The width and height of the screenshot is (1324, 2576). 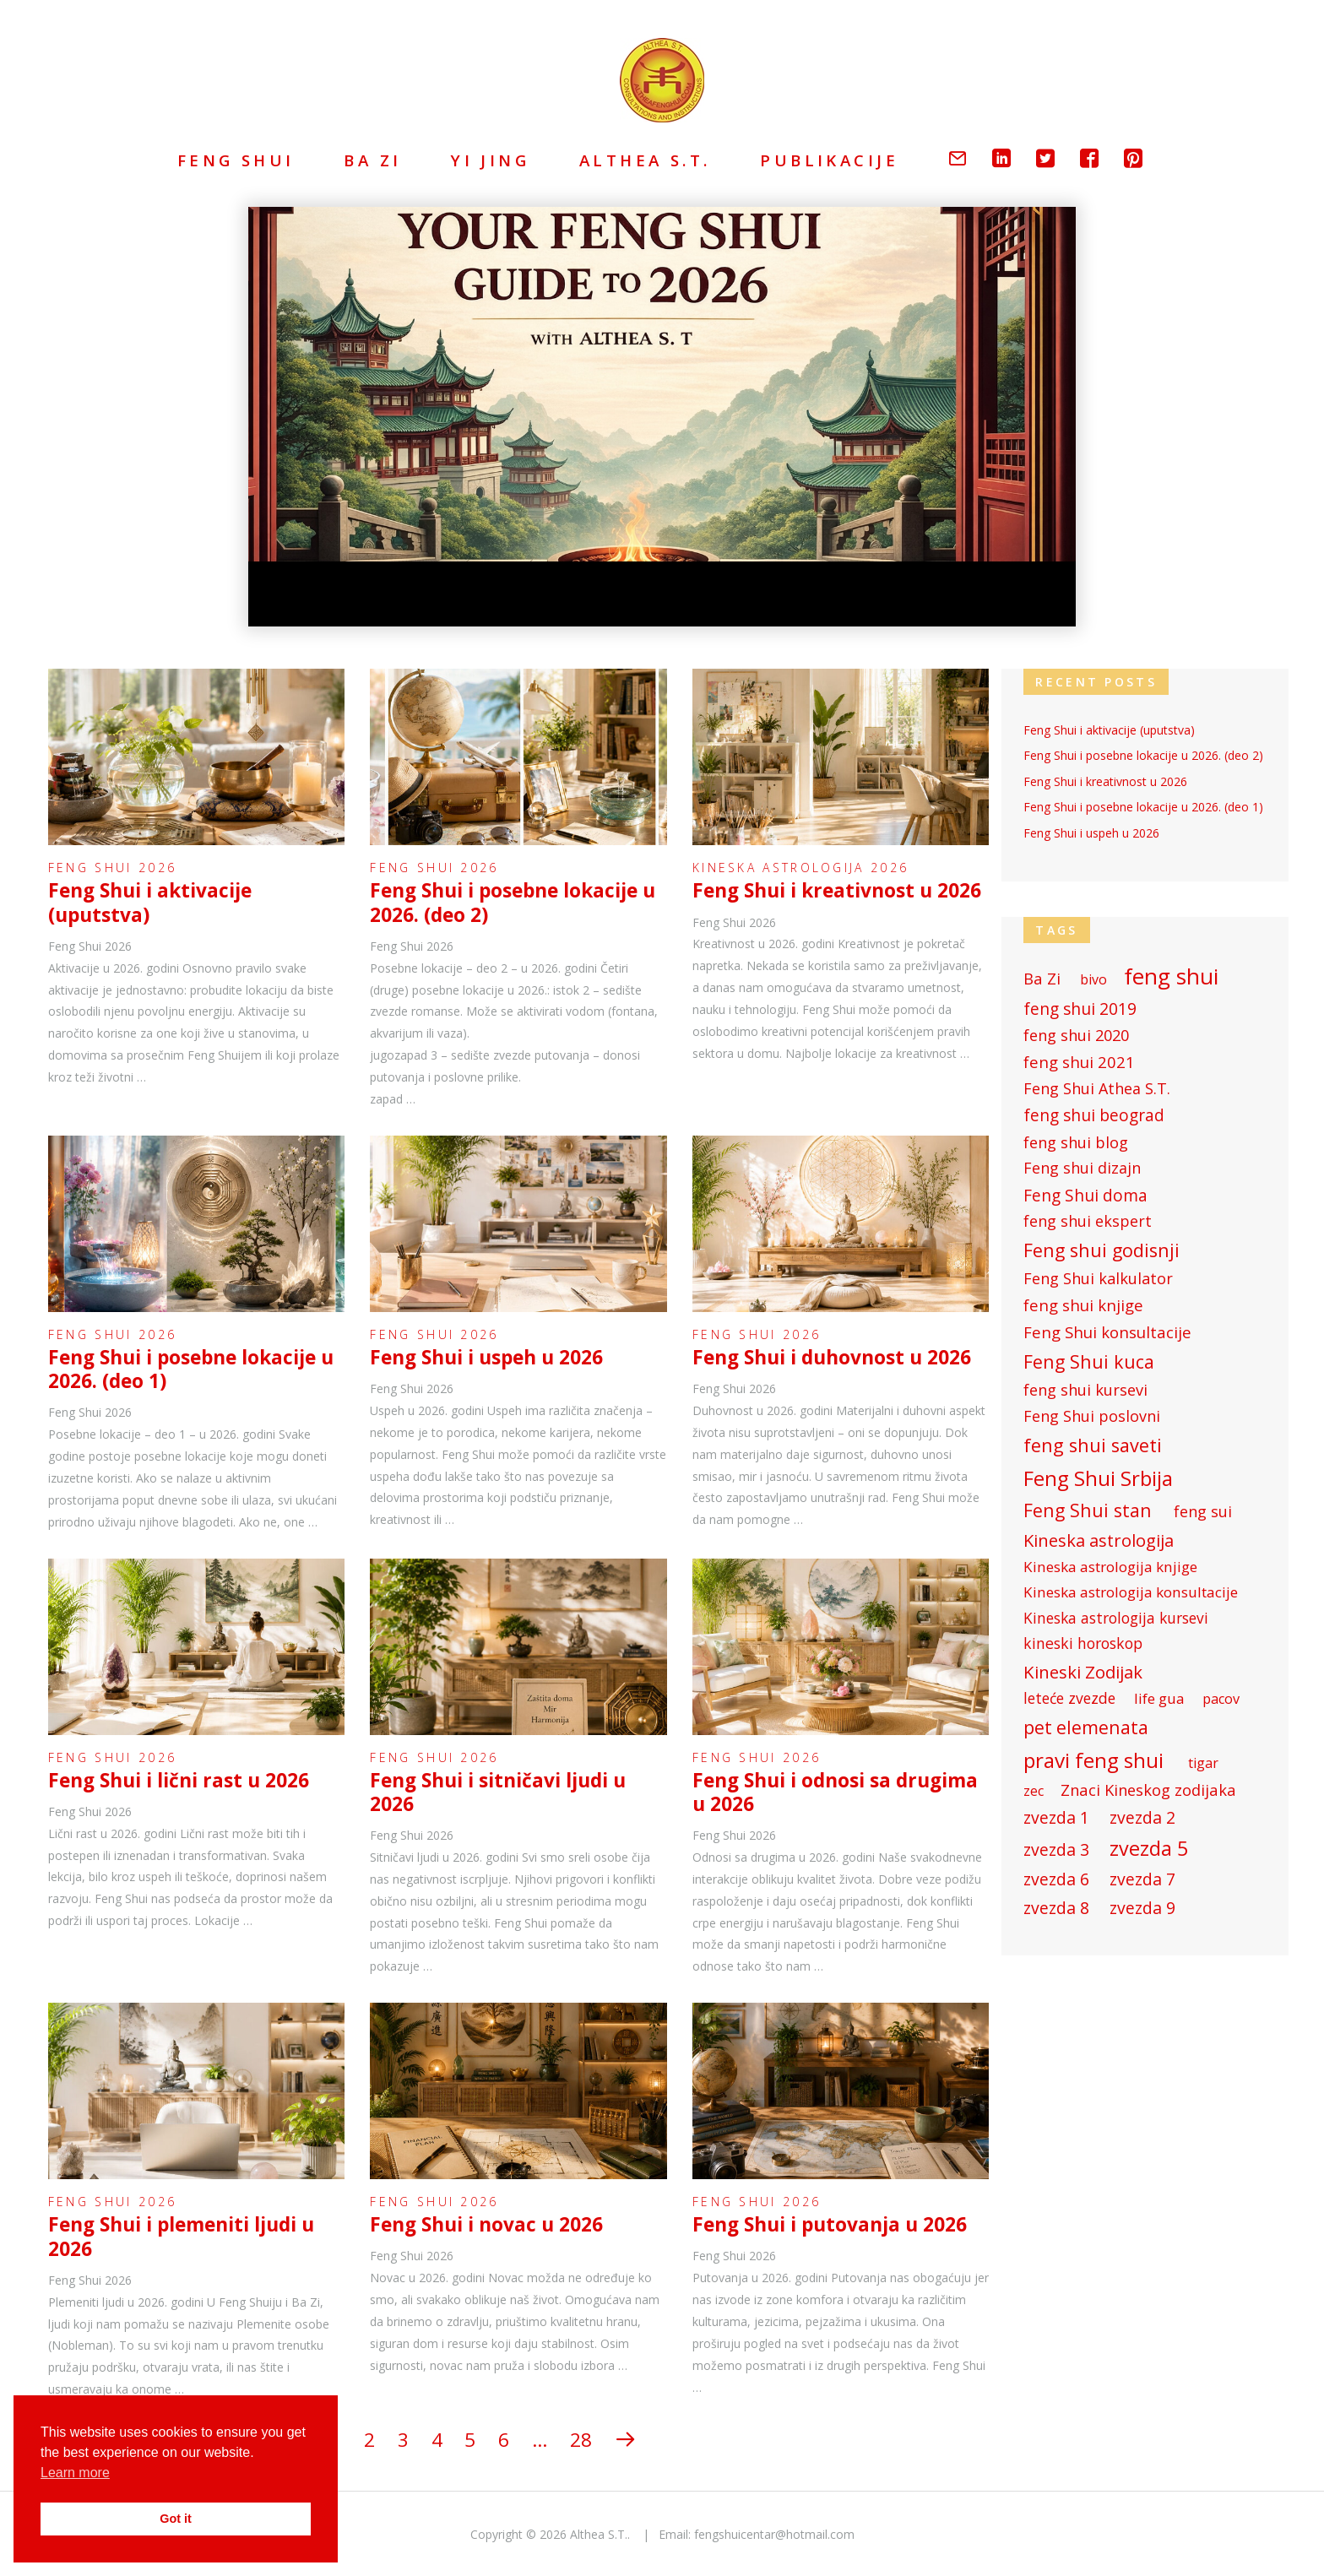 What do you see at coordinates (490, 160) in the screenshot?
I see `Yi Jing` at bounding box center [490, 160].